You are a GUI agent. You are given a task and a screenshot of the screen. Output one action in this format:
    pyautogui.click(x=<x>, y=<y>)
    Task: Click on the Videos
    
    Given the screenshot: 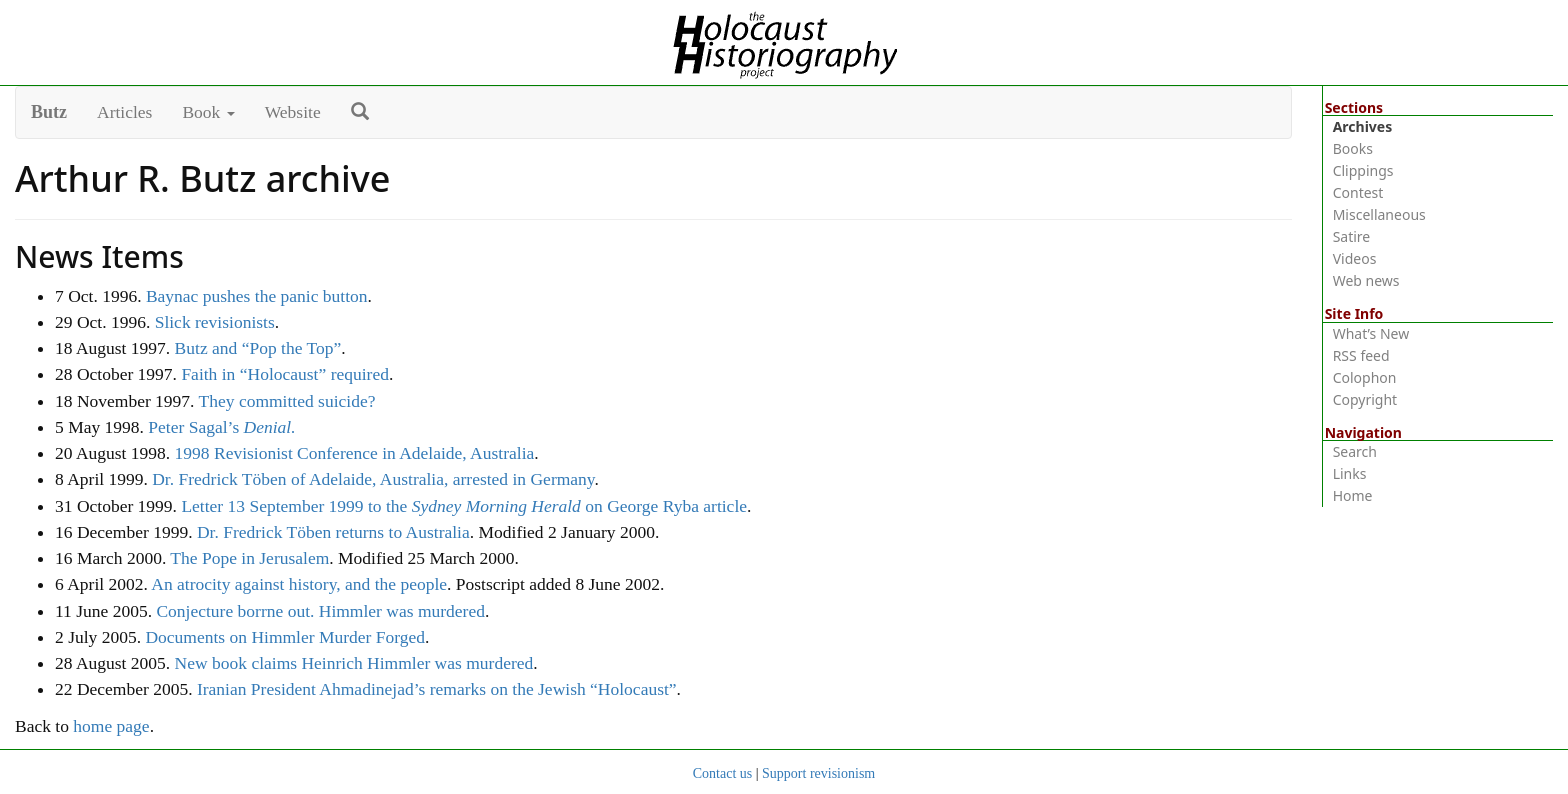 What is the action you would take?
    pyautogui.click(x=1355, y=258)
    